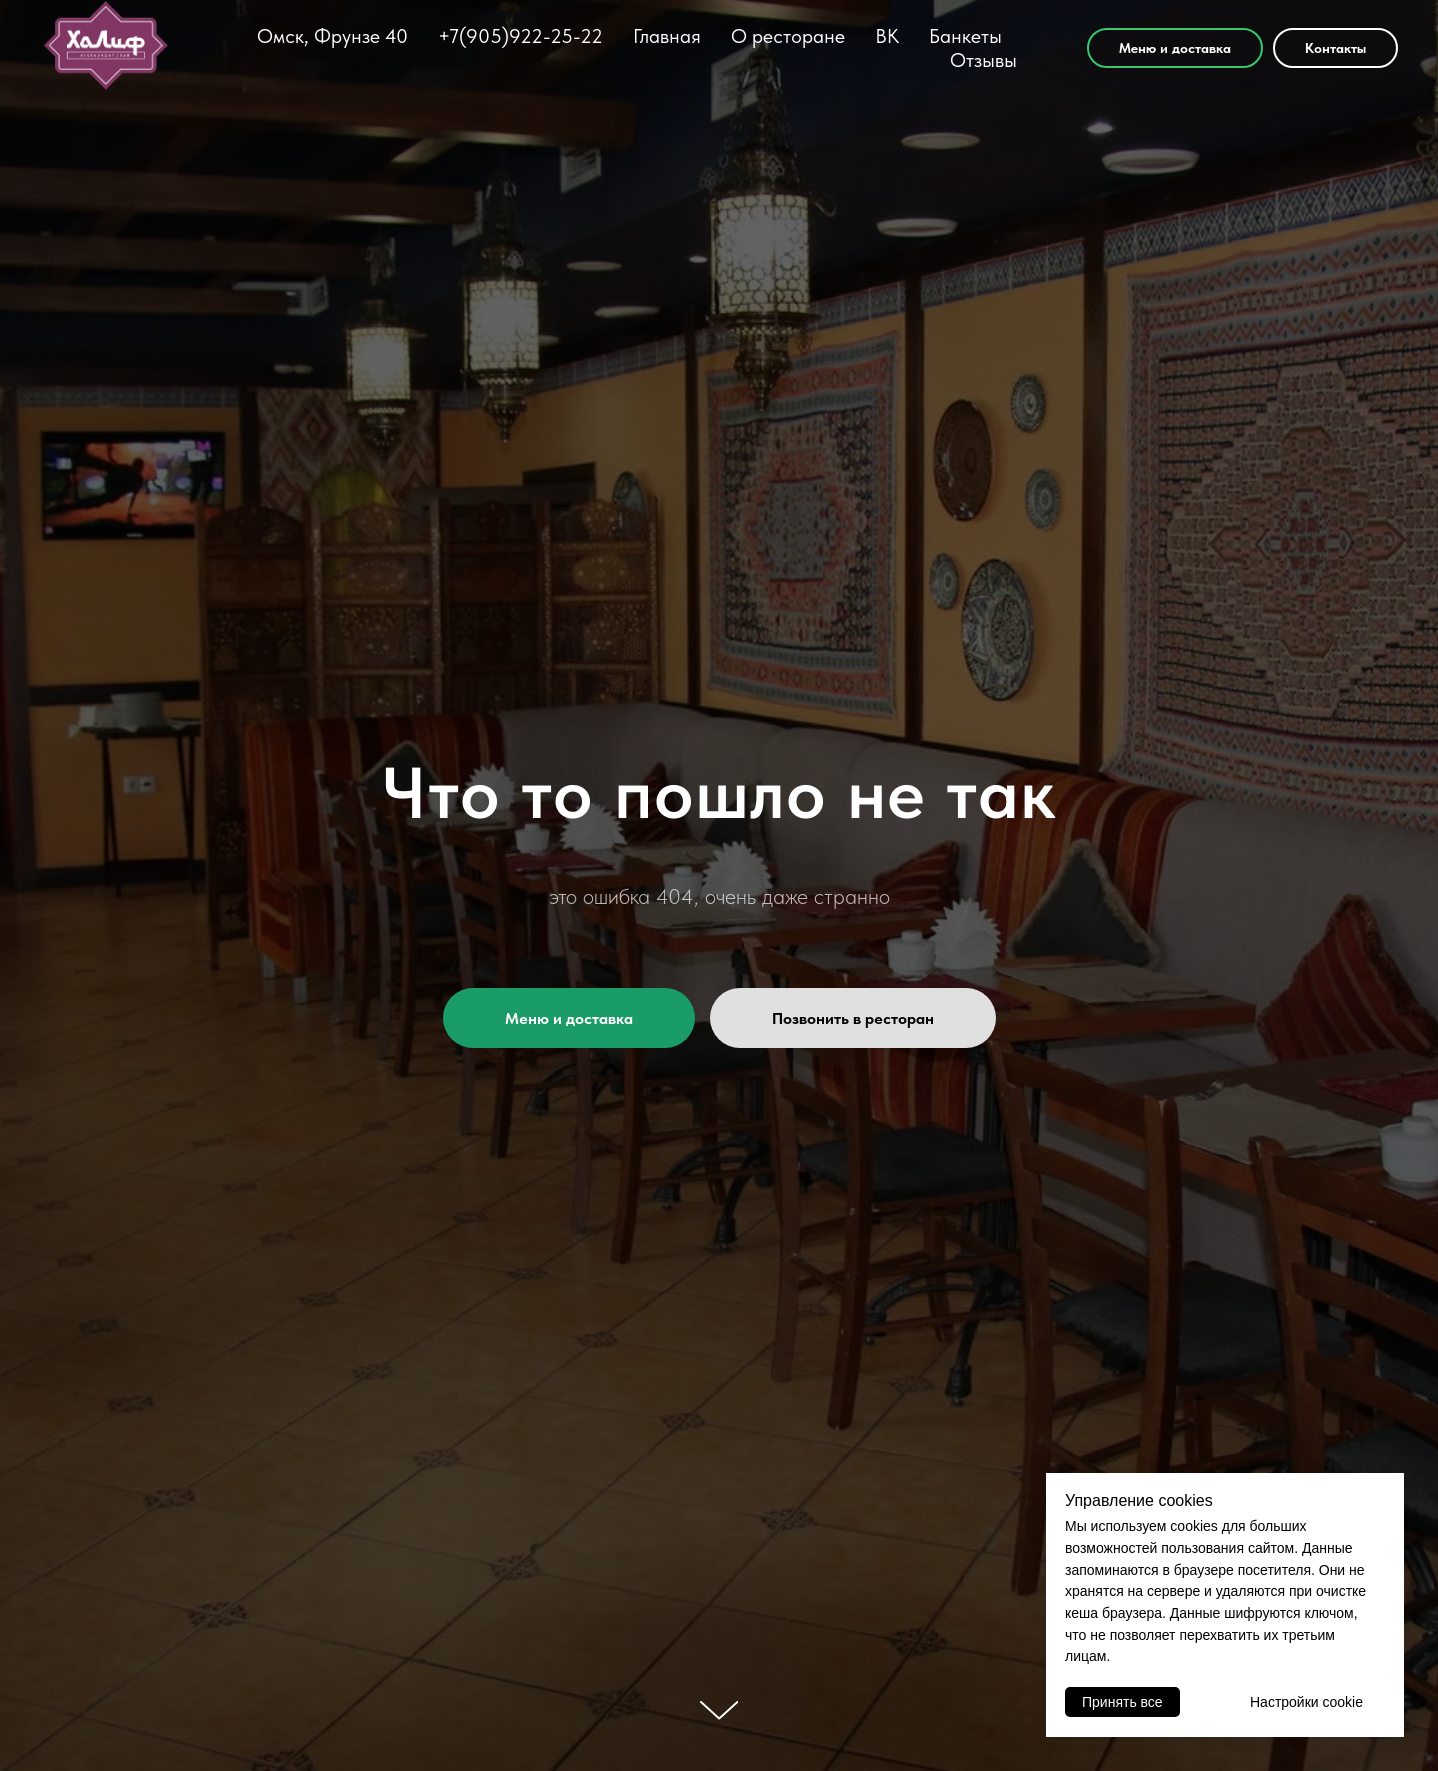  What do you see at coordinates (1175, 48) in the screenshot?
I see `Меню и доставка` at bounding box center [1175, 48].